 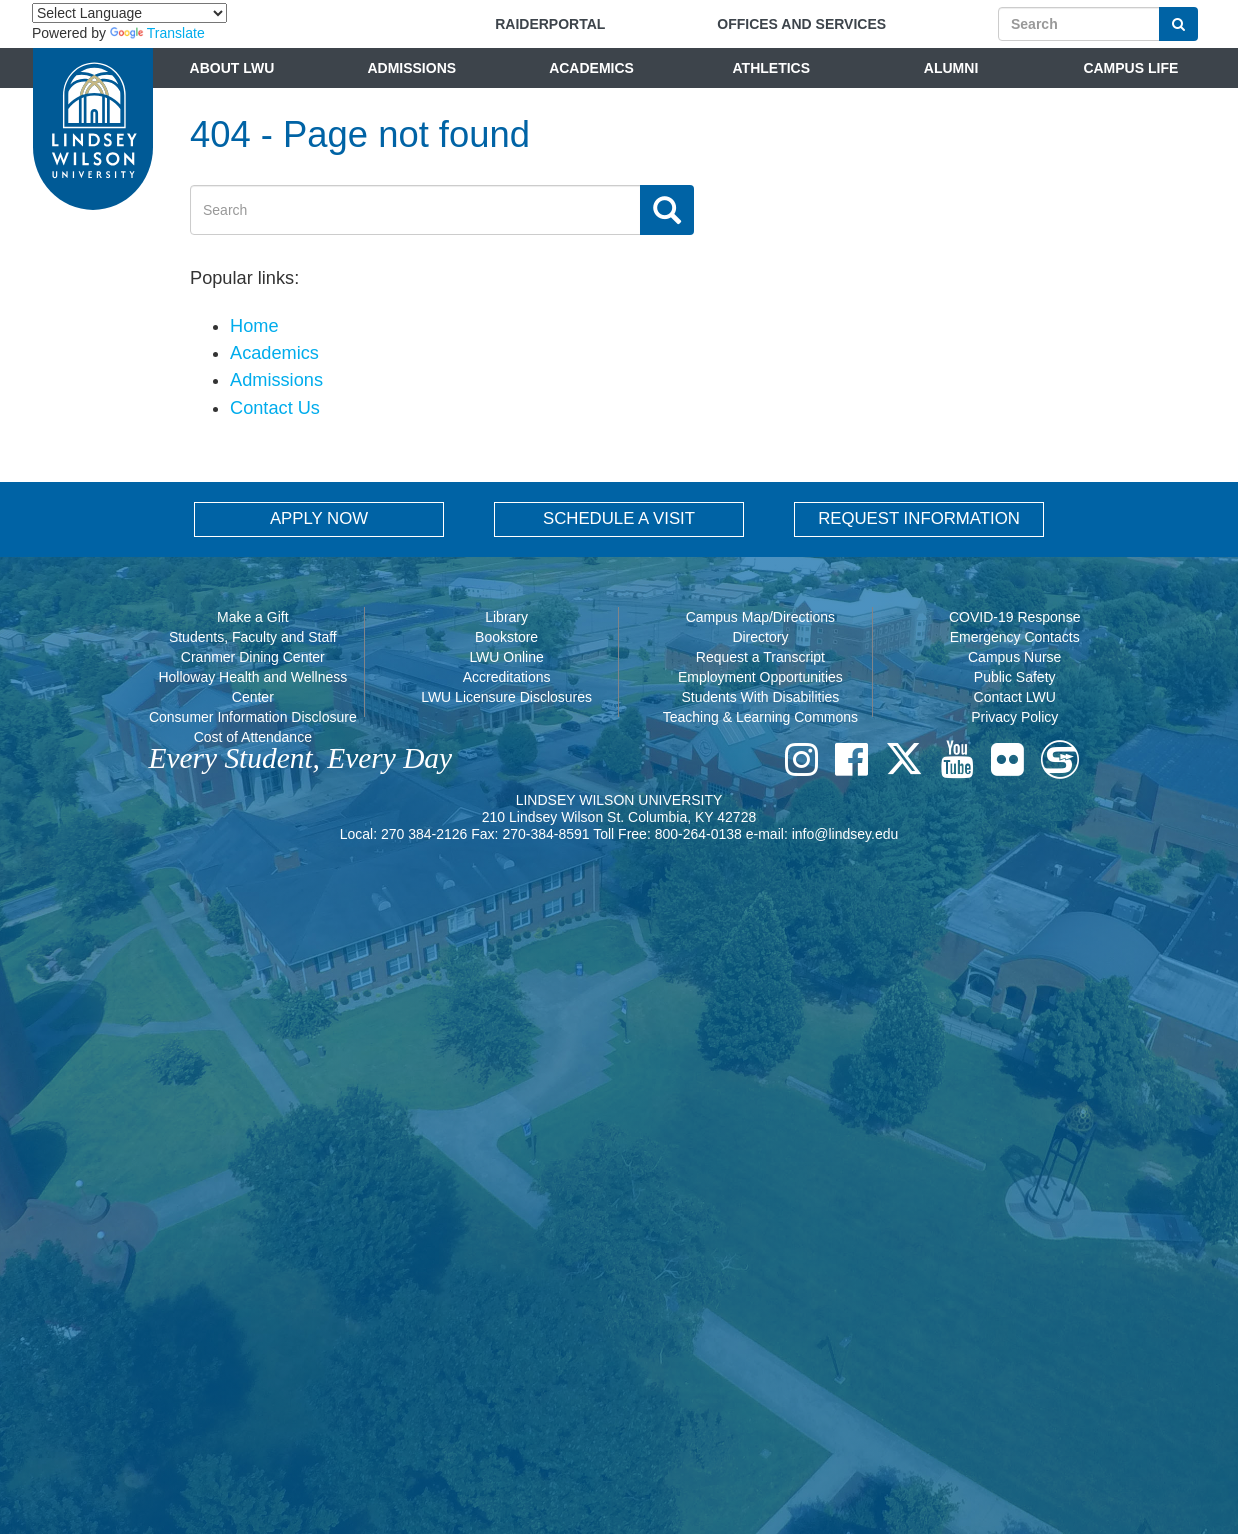 I want to click on Campus Nurse, so click(x=1014, y=657).